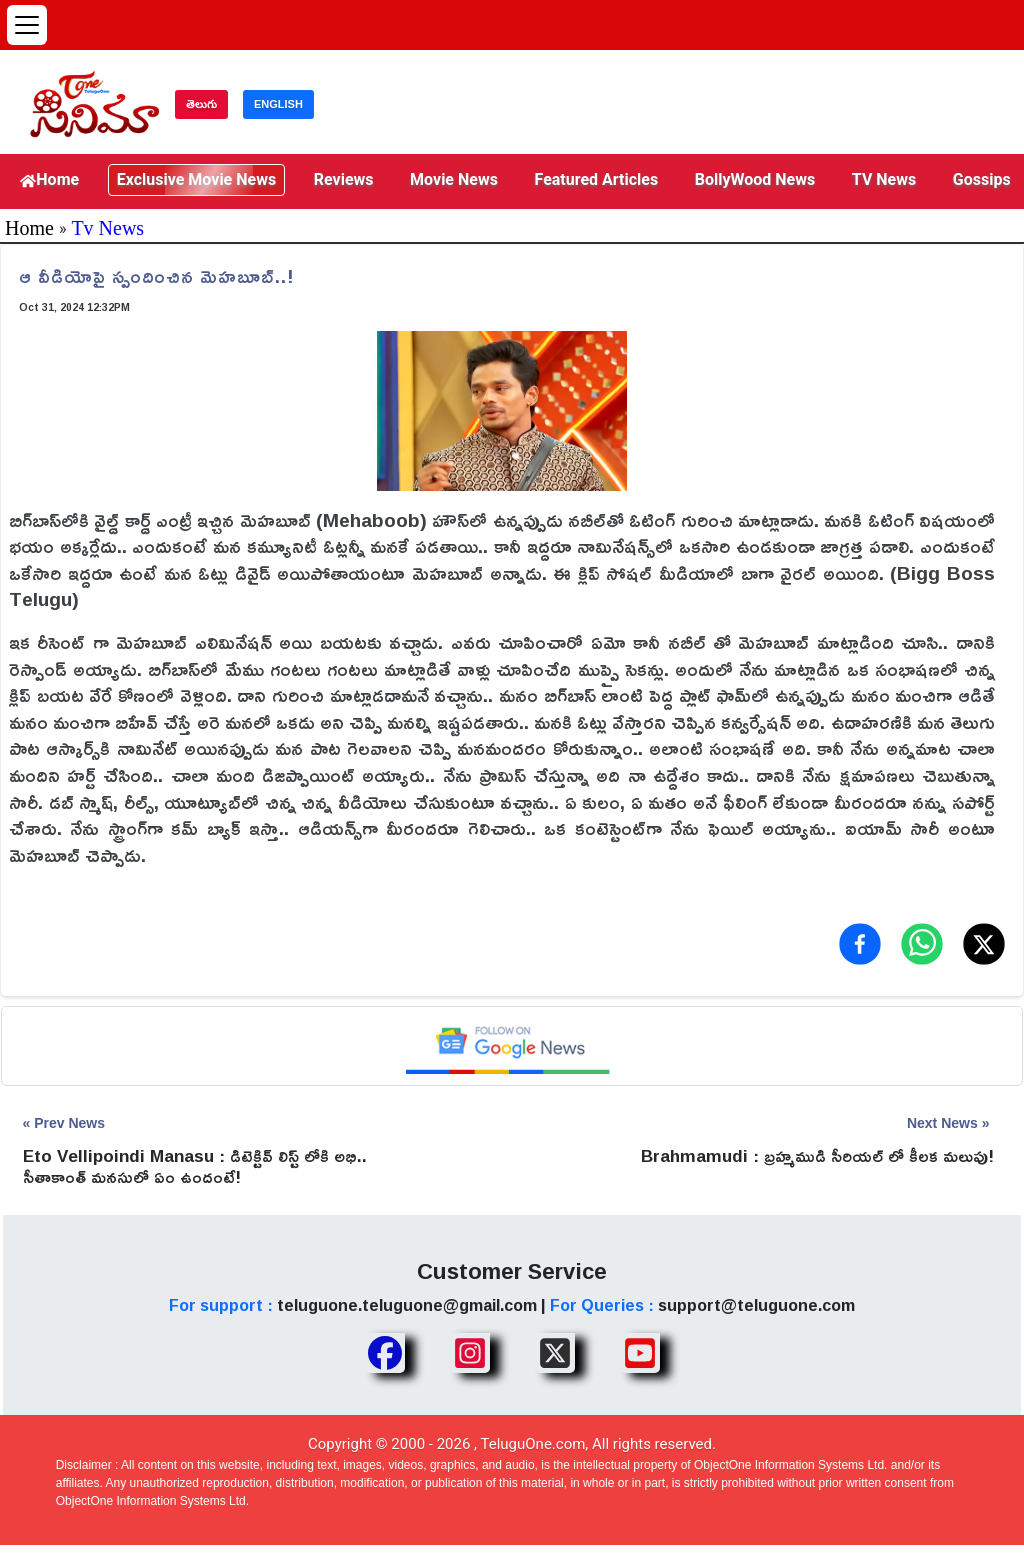 The image size is (1024, 1555). Describe the element at coordinates (385, 1353) in the screenshot. I see `[Share TeluguOne Facebook]` at that location.